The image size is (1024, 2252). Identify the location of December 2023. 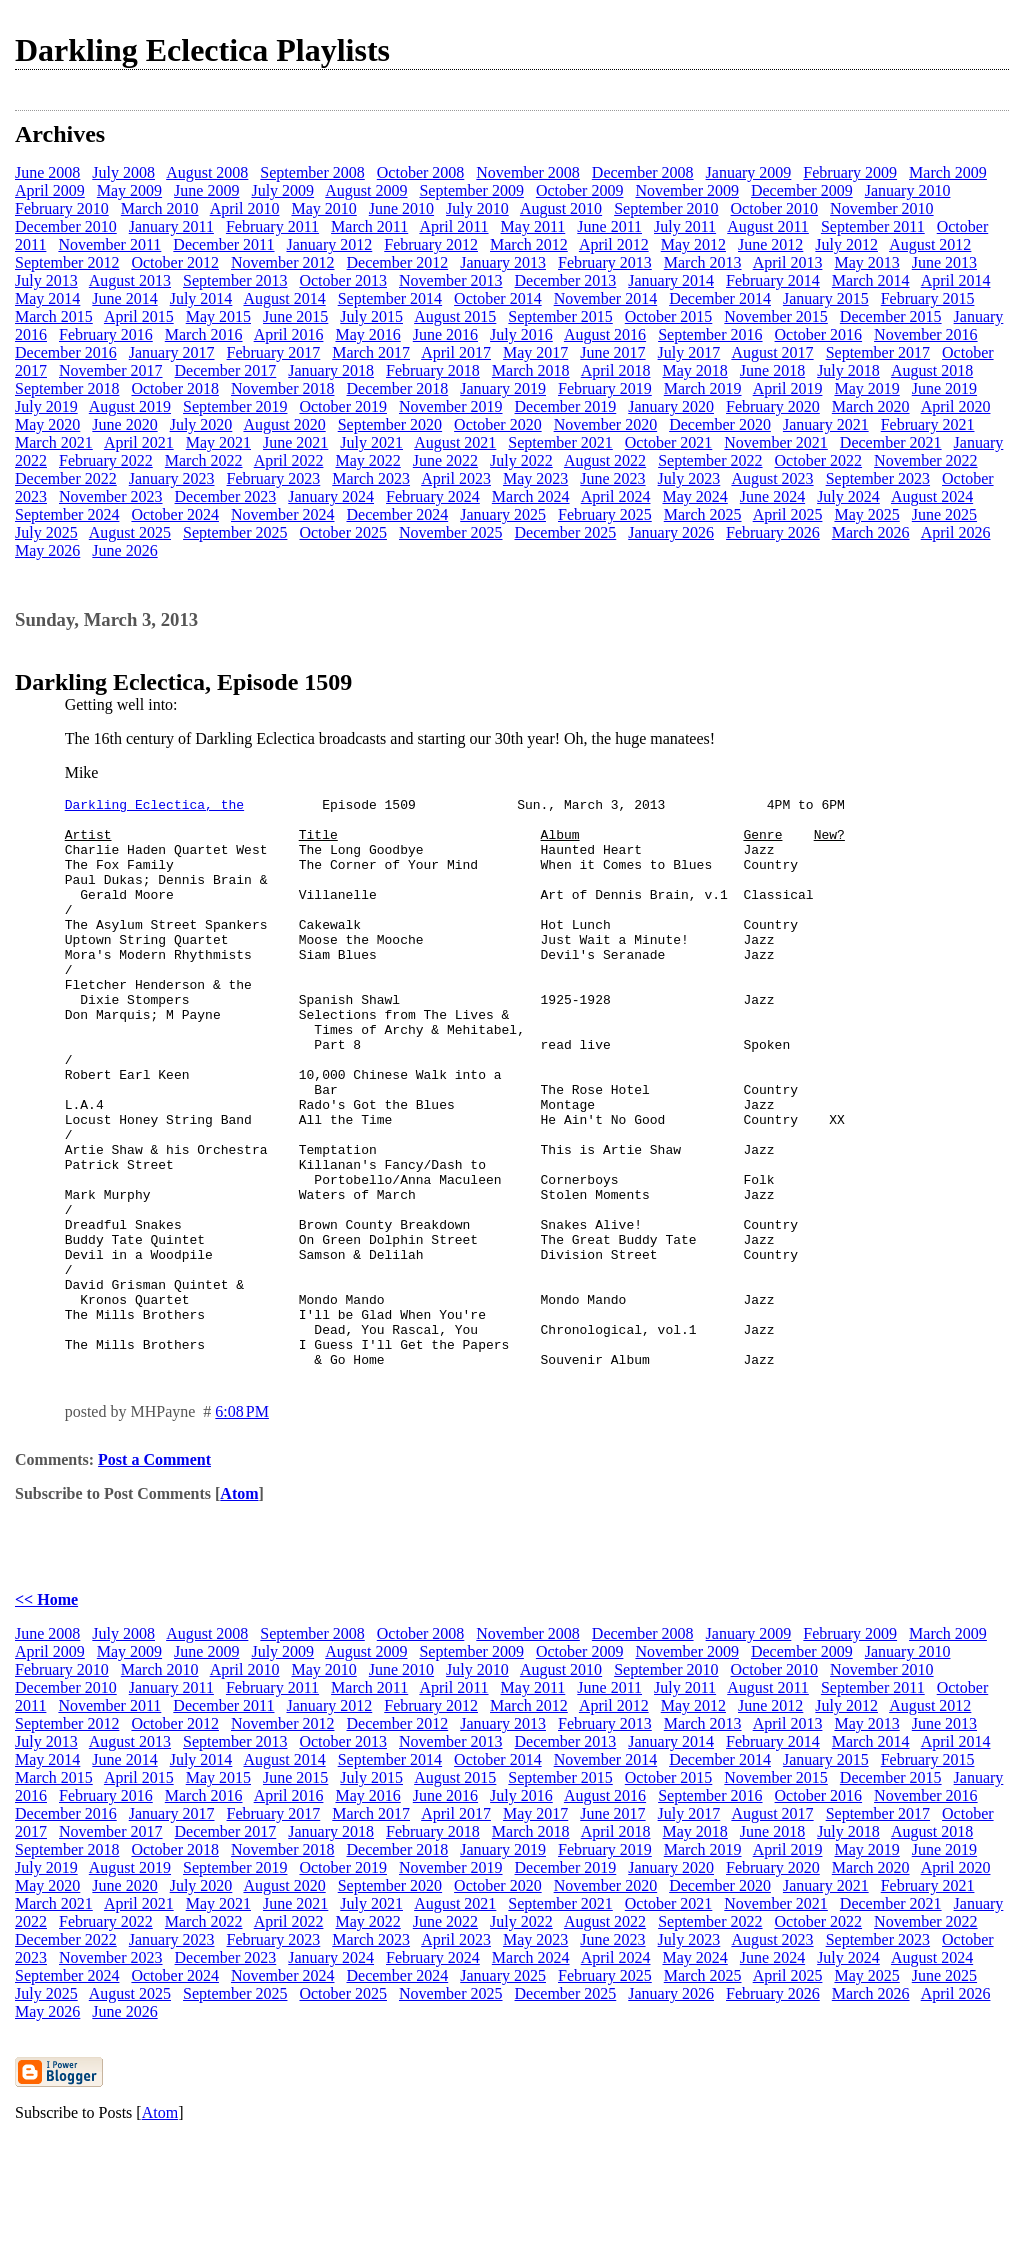
(226, 496).